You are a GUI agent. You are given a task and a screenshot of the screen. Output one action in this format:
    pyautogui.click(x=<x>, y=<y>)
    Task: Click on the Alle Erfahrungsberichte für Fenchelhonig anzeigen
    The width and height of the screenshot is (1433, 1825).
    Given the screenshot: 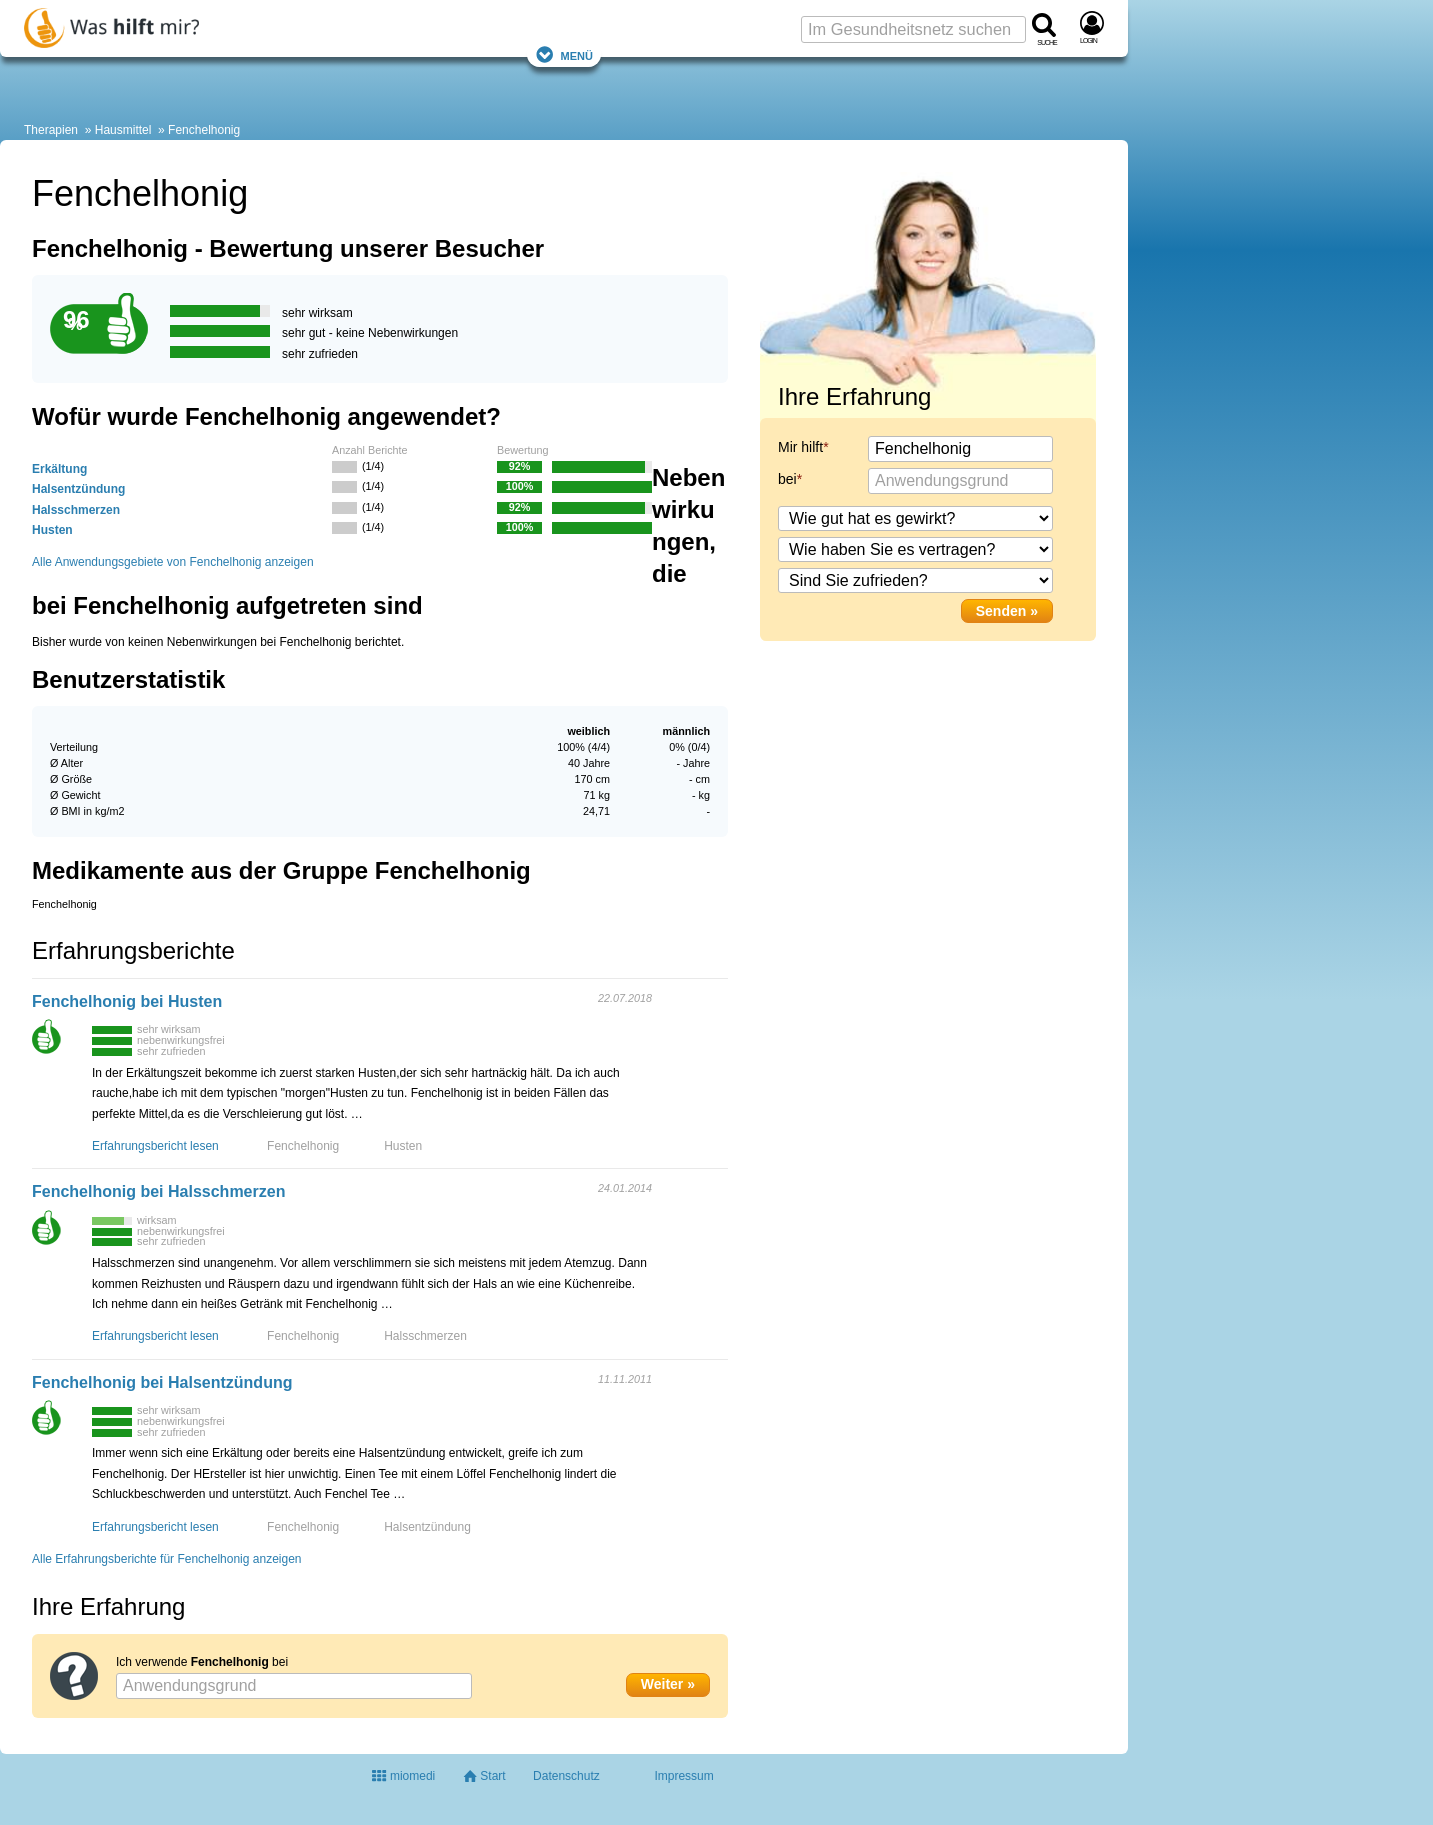 What is the action you would take?
    pyautogui.click(x=167, y=1559)
    